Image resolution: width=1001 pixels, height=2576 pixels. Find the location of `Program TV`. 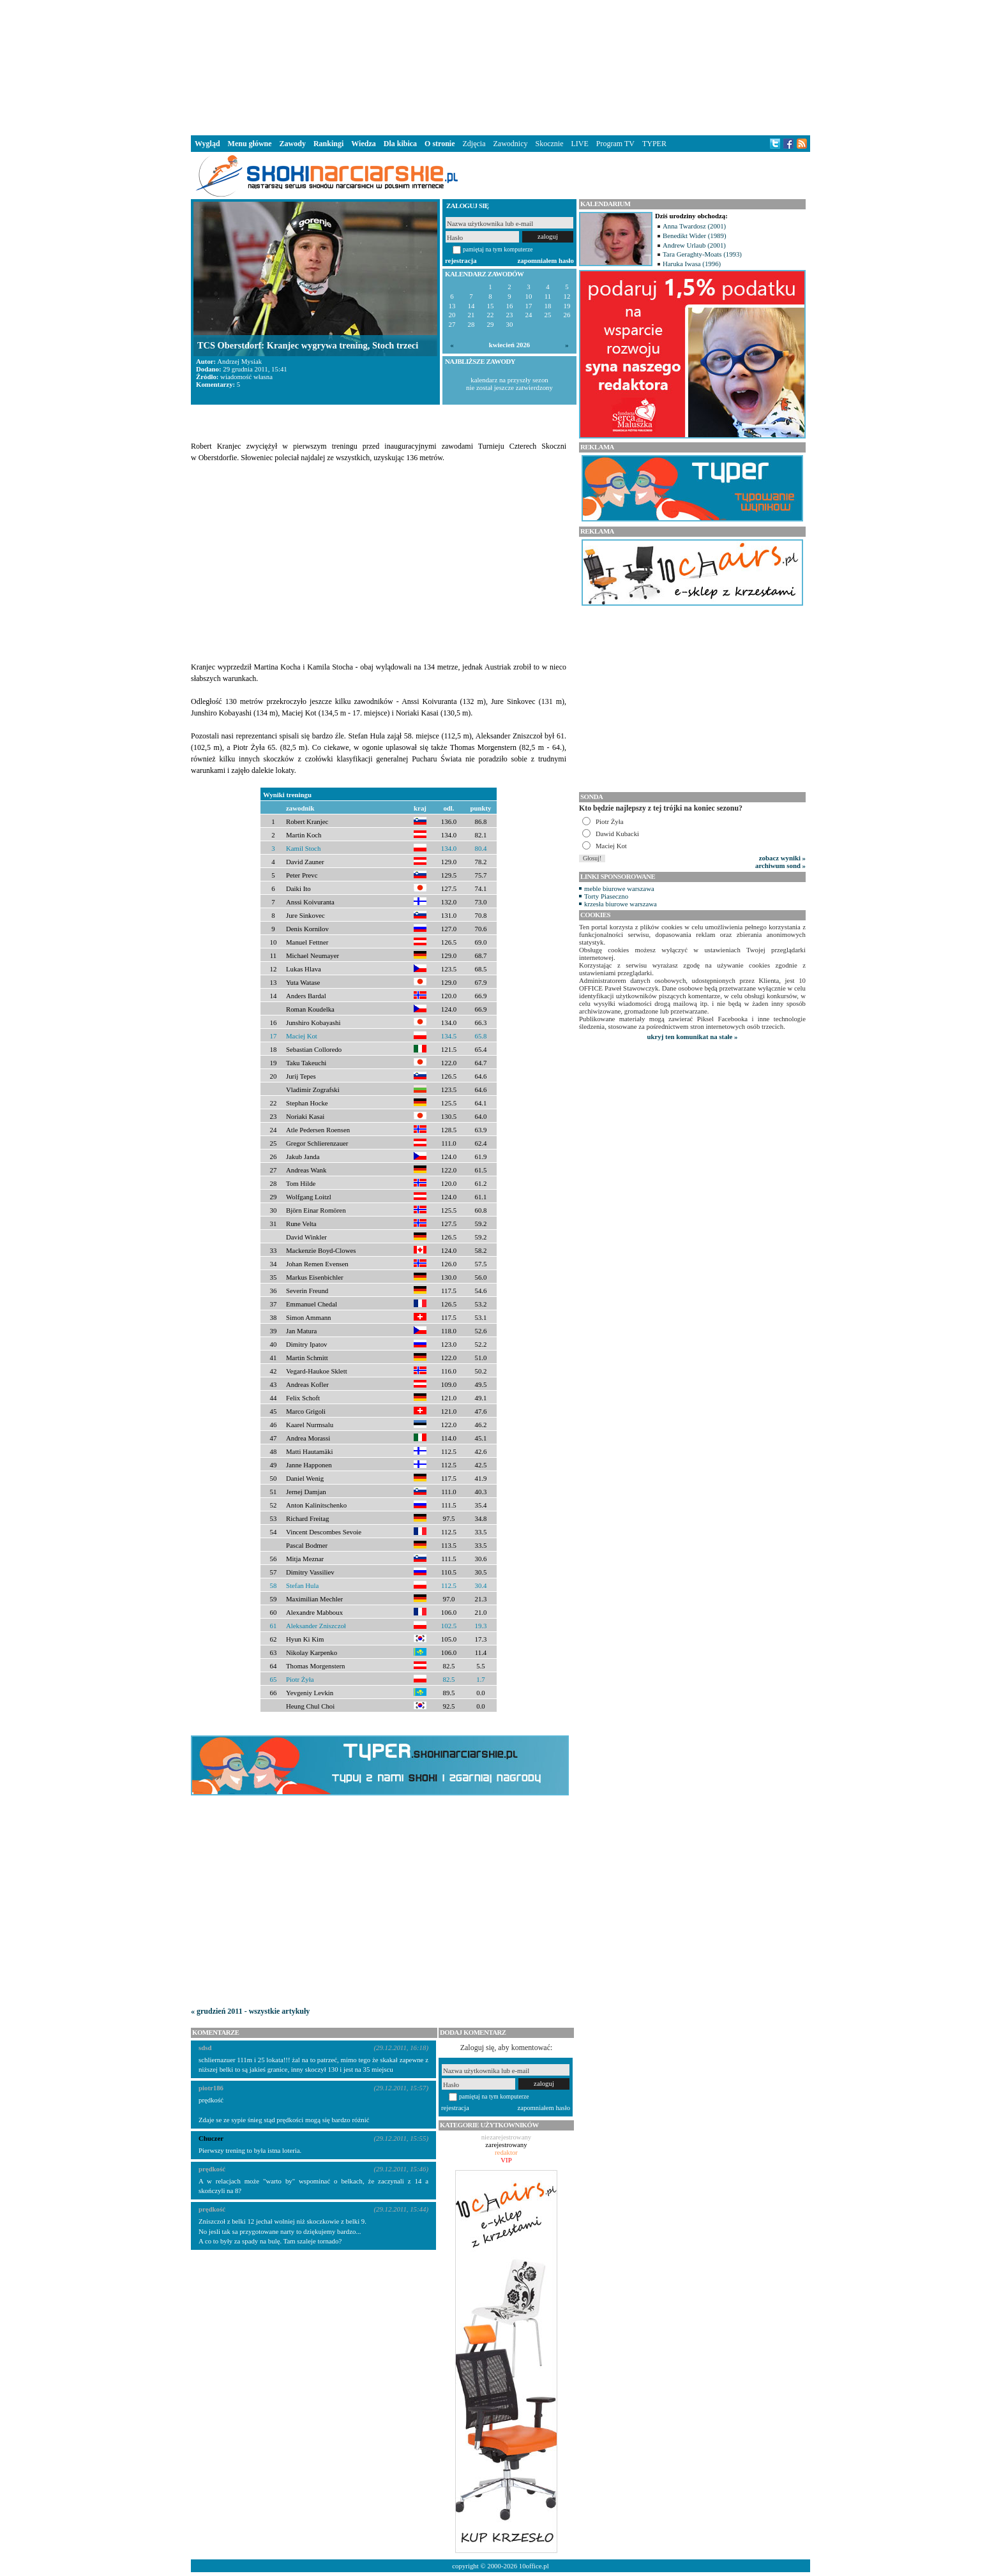

Program TV is located at coordinates (615, 143).